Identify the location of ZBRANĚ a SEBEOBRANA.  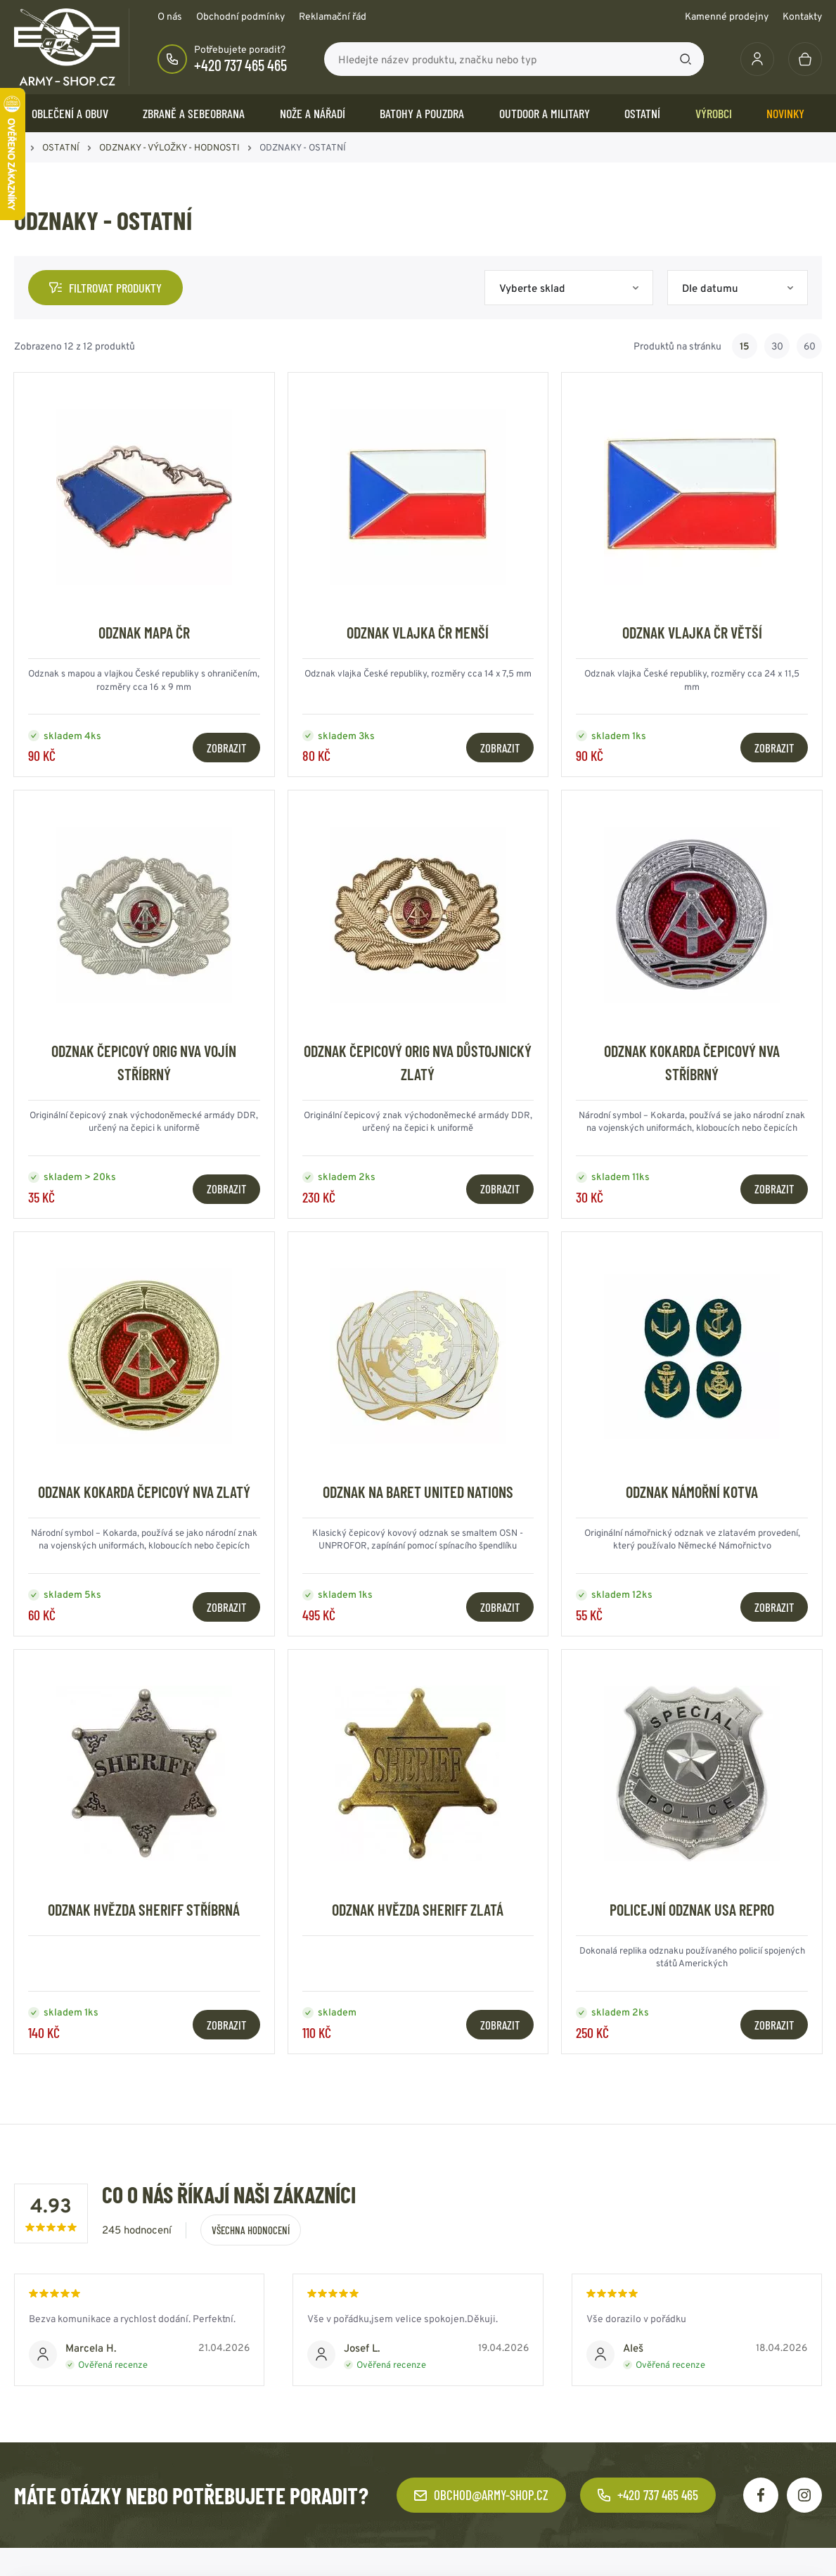
(194, 113).